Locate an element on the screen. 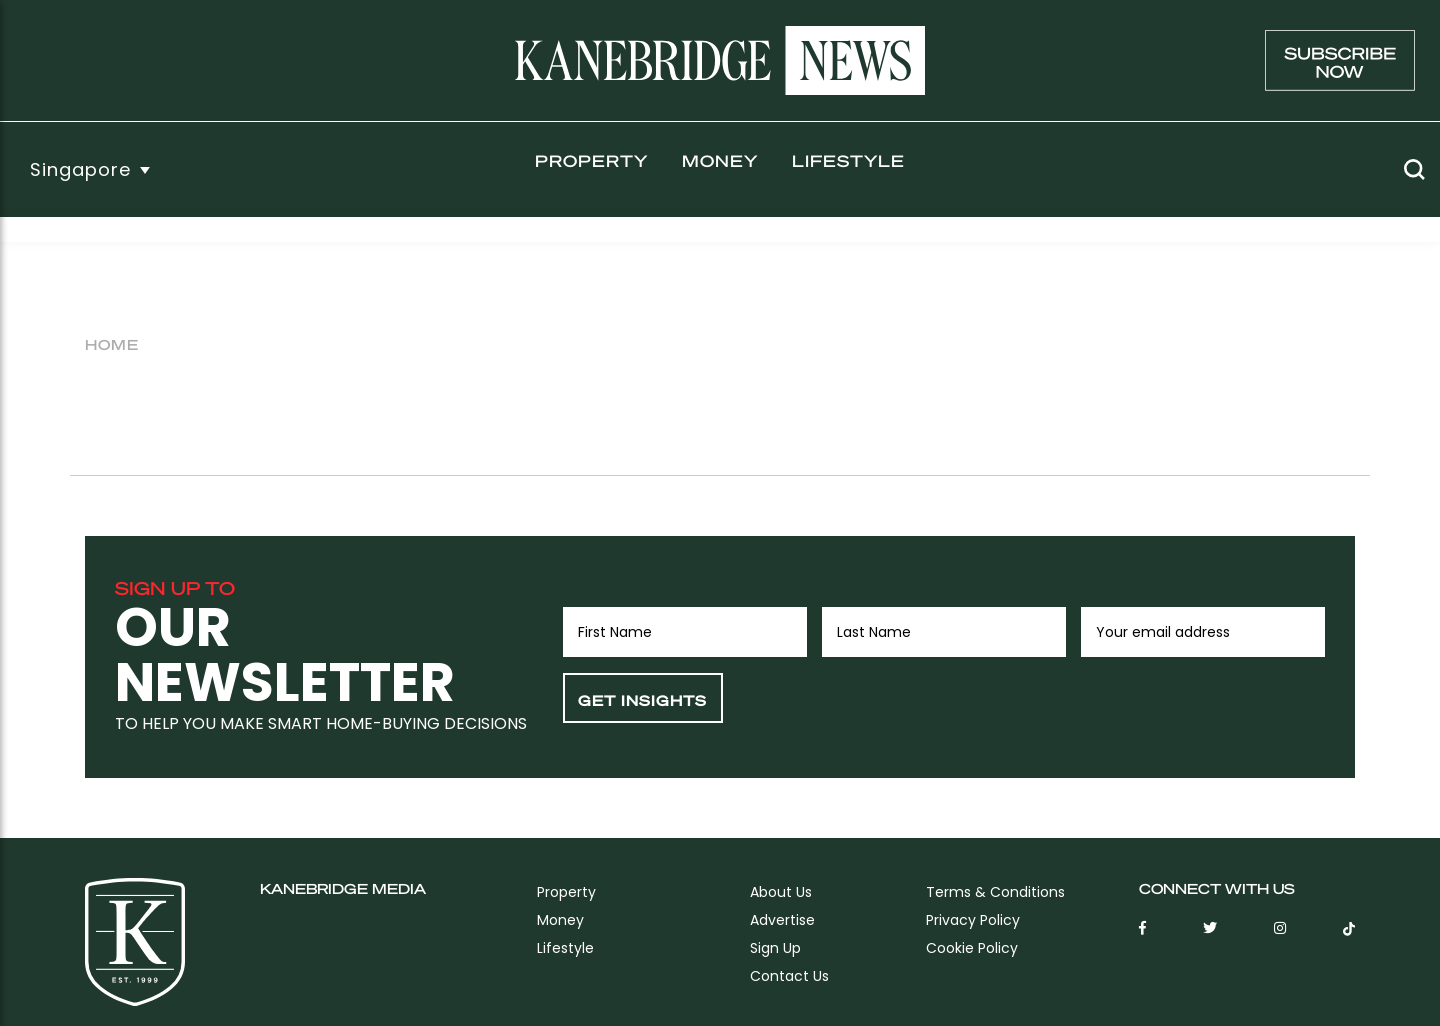  Privacy Policy is located at coordinates (973, 920).